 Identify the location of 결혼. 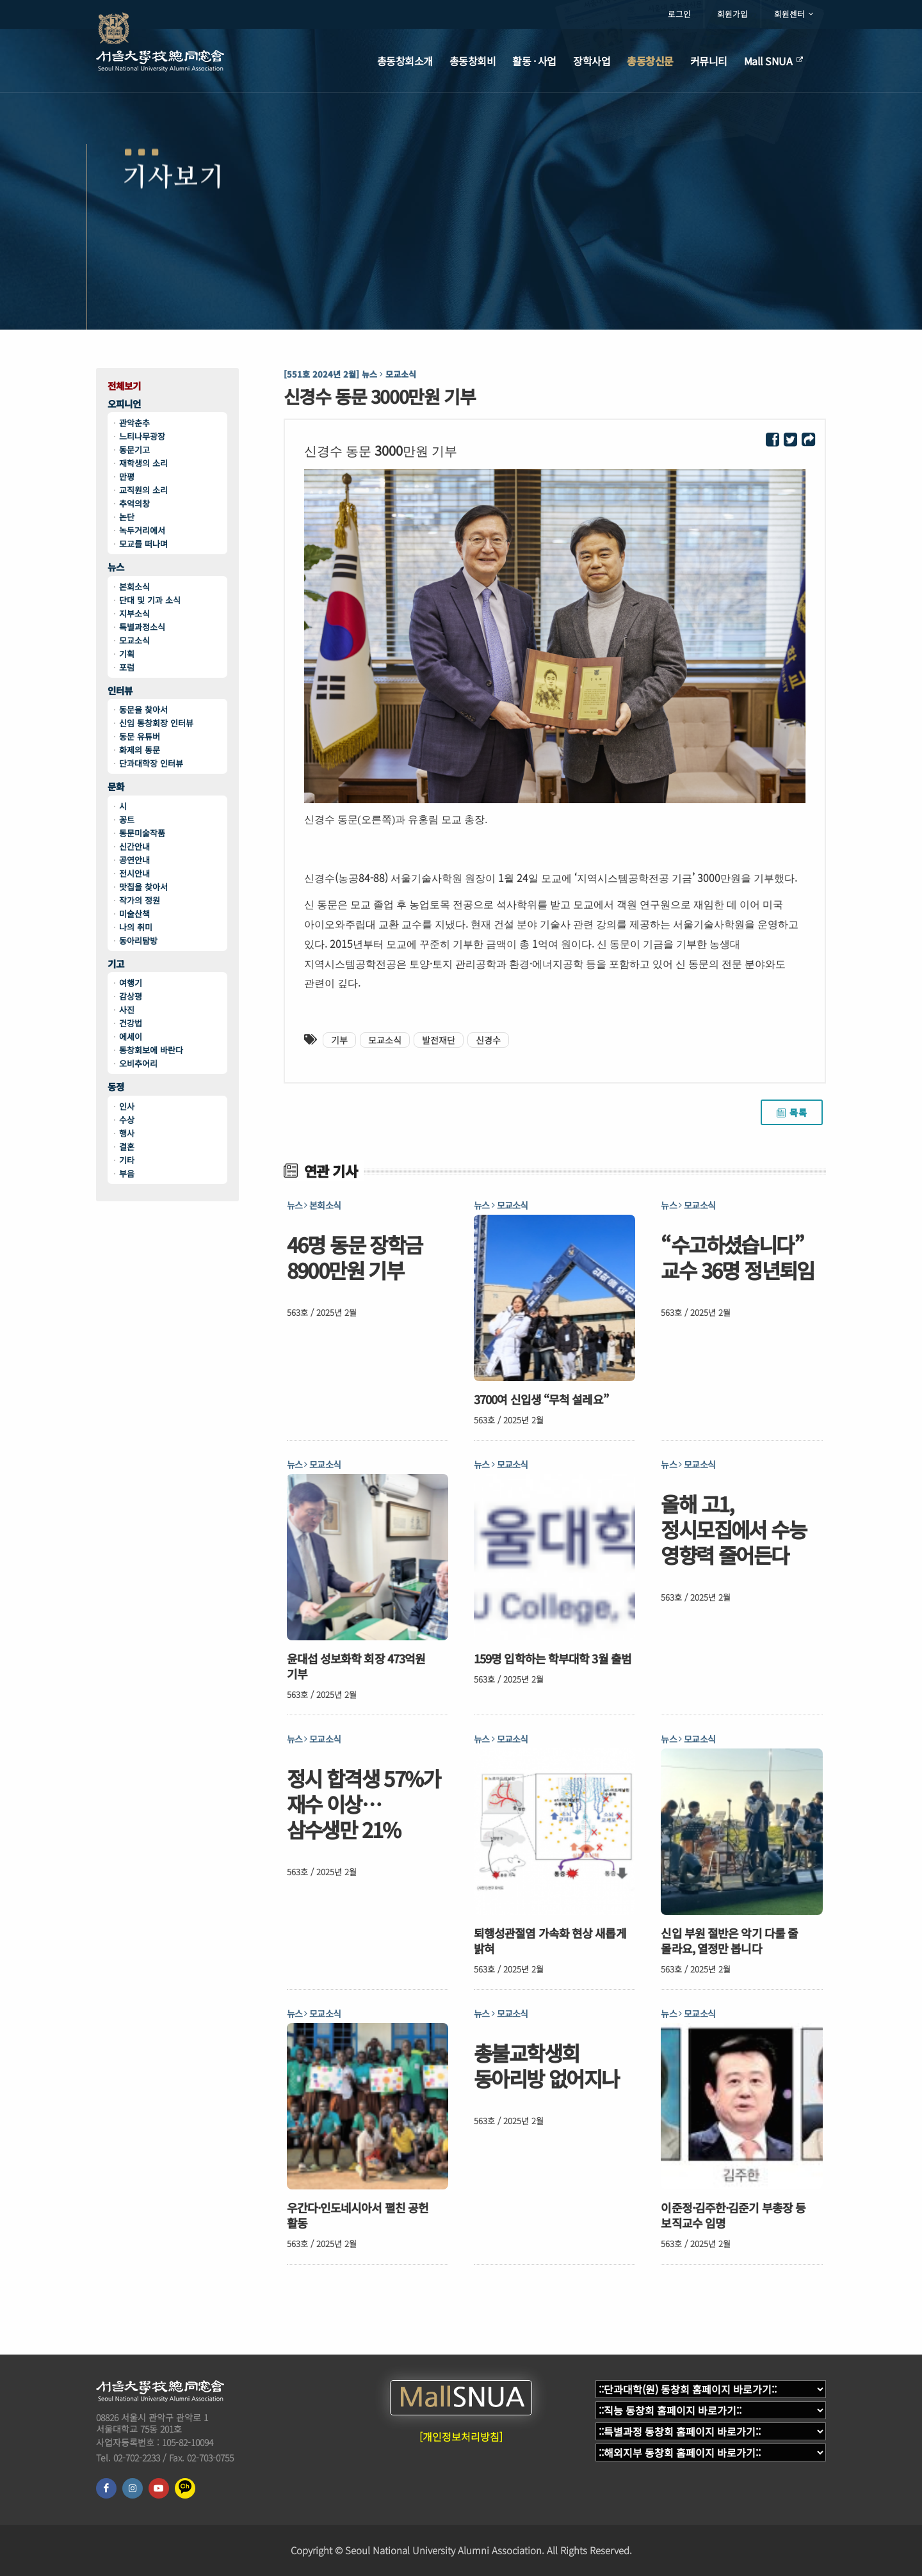
(126, 1146).